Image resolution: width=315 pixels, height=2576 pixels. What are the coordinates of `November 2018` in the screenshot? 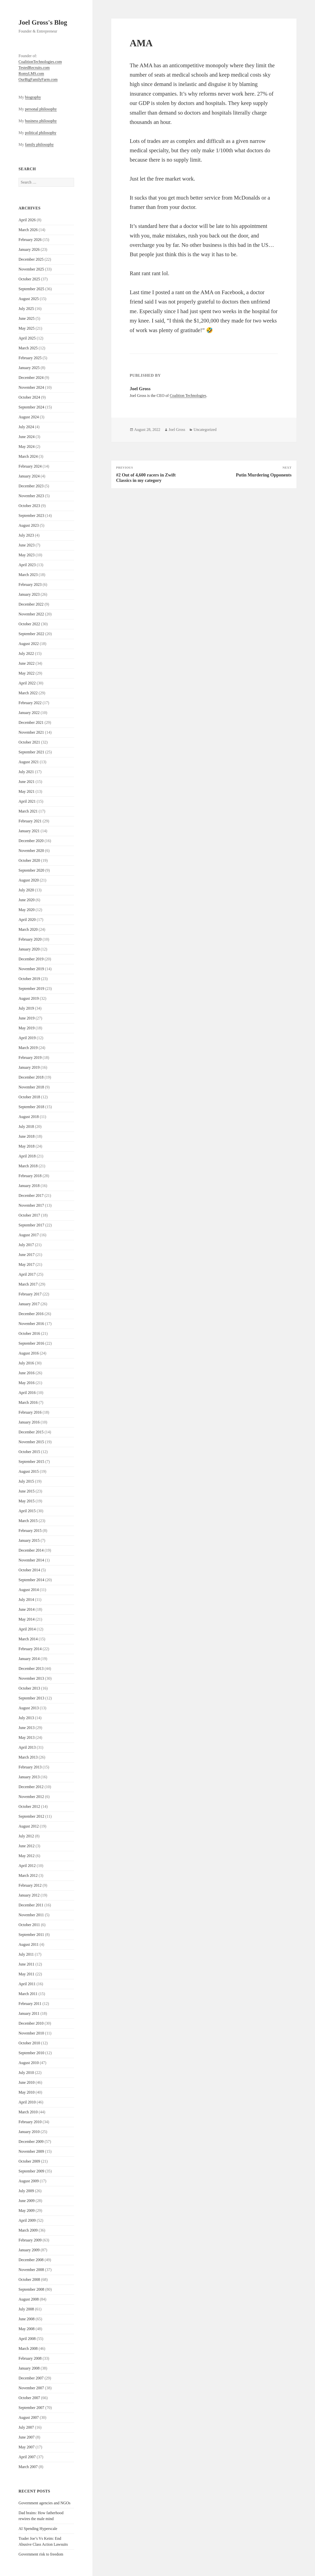 It's located at (31, 1087).